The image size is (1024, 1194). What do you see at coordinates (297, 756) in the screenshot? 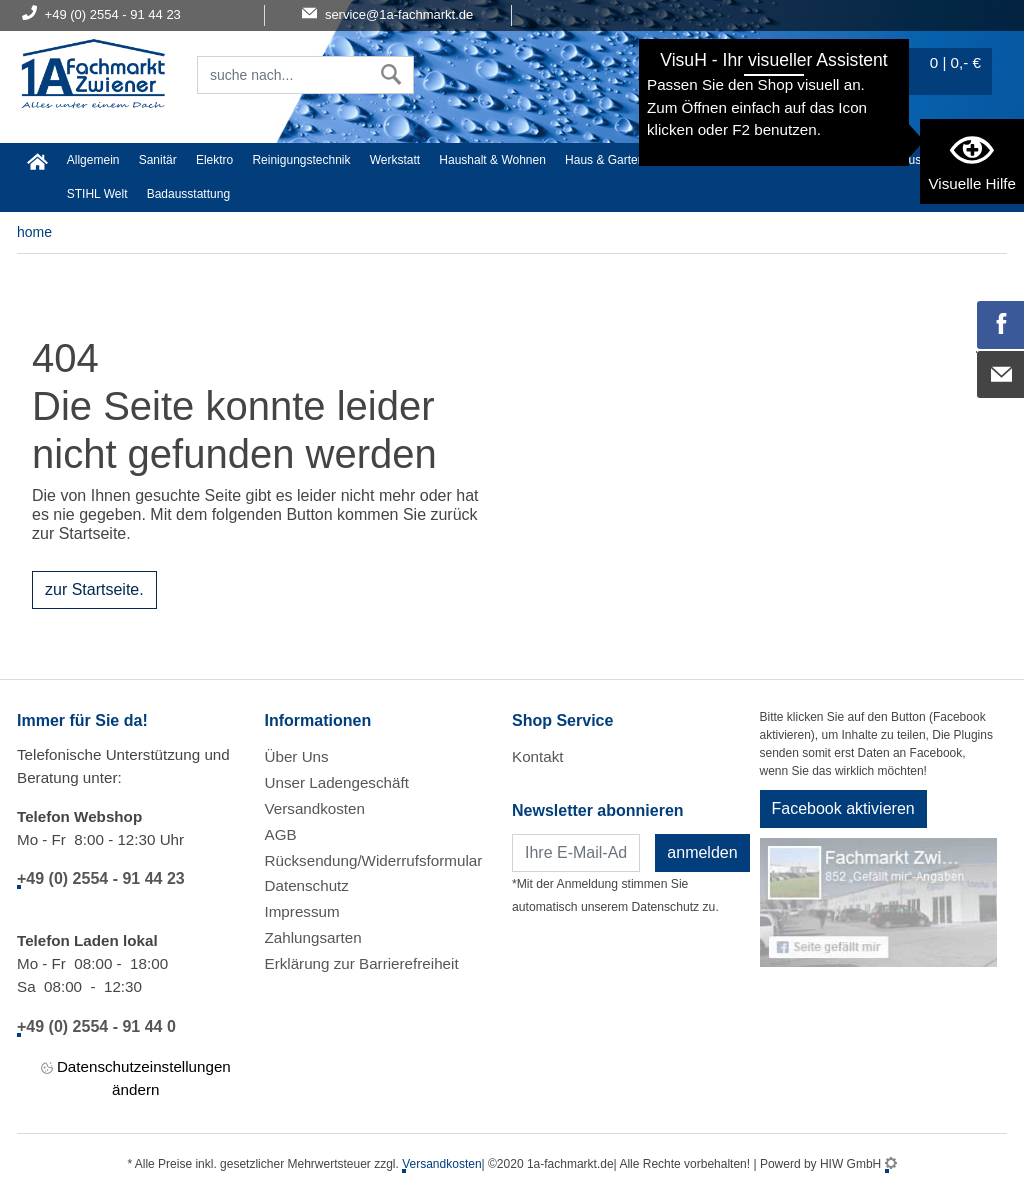
I see `Über Uns` at bounding box center [297, 756].